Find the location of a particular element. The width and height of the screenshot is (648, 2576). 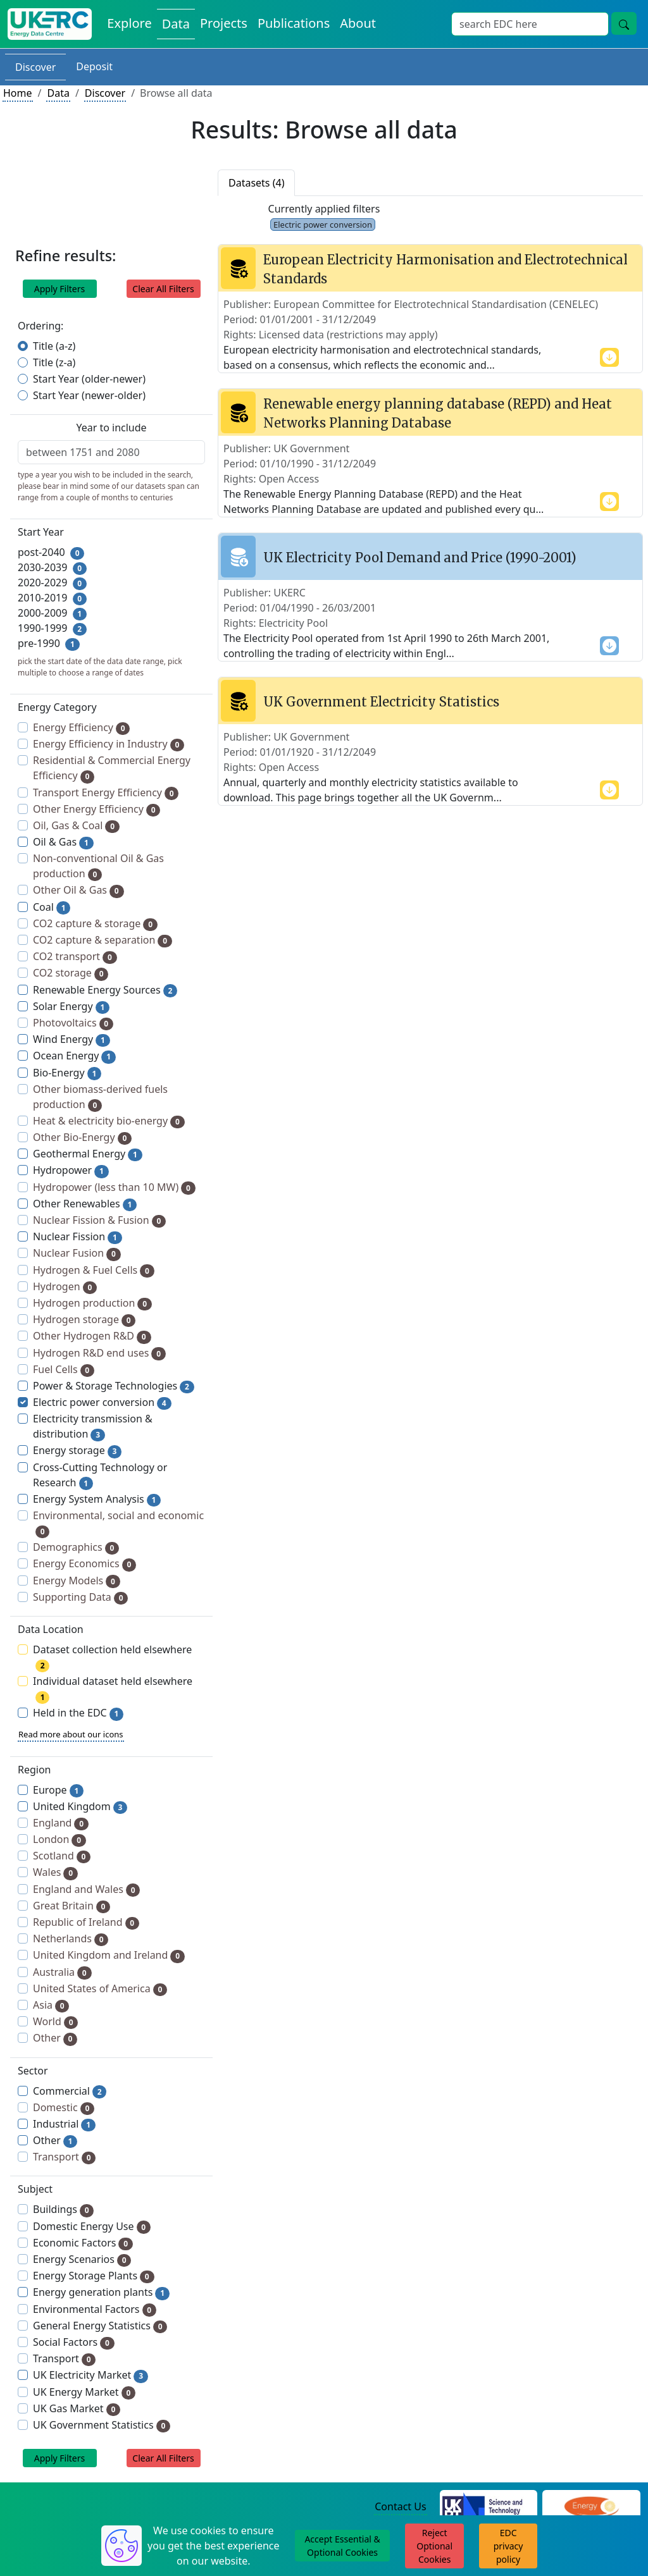

Ocean Energy is located at coordinates (74, 1056).